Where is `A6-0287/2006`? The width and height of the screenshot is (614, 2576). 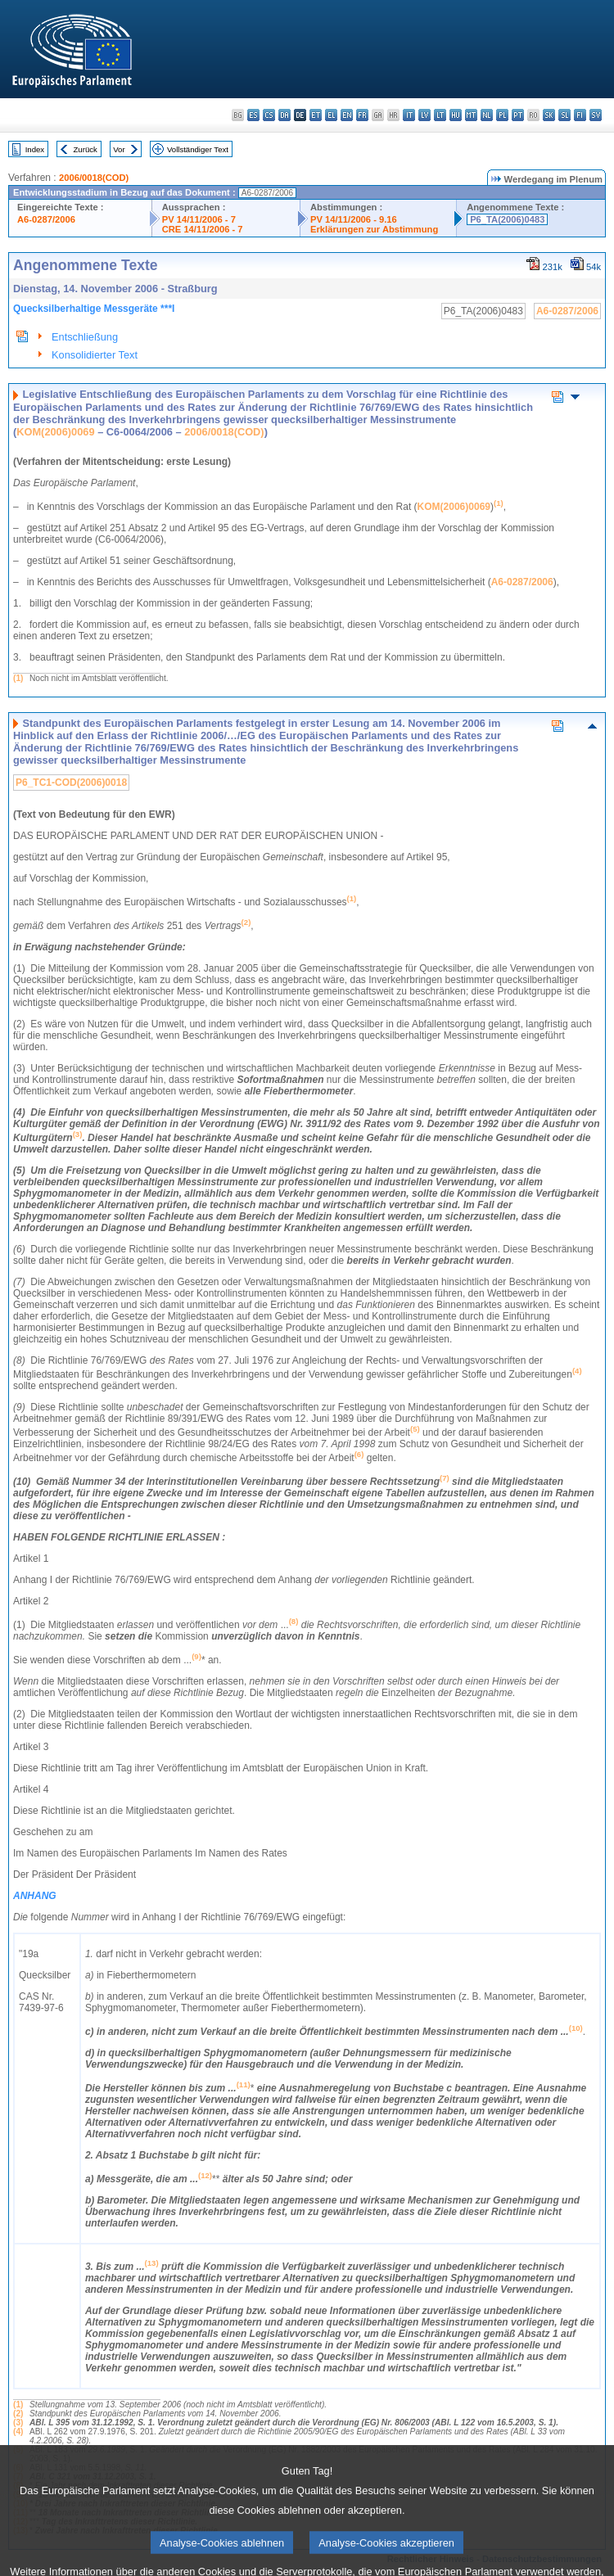
A6-0287/2006 is located at coordinates (46, 219).